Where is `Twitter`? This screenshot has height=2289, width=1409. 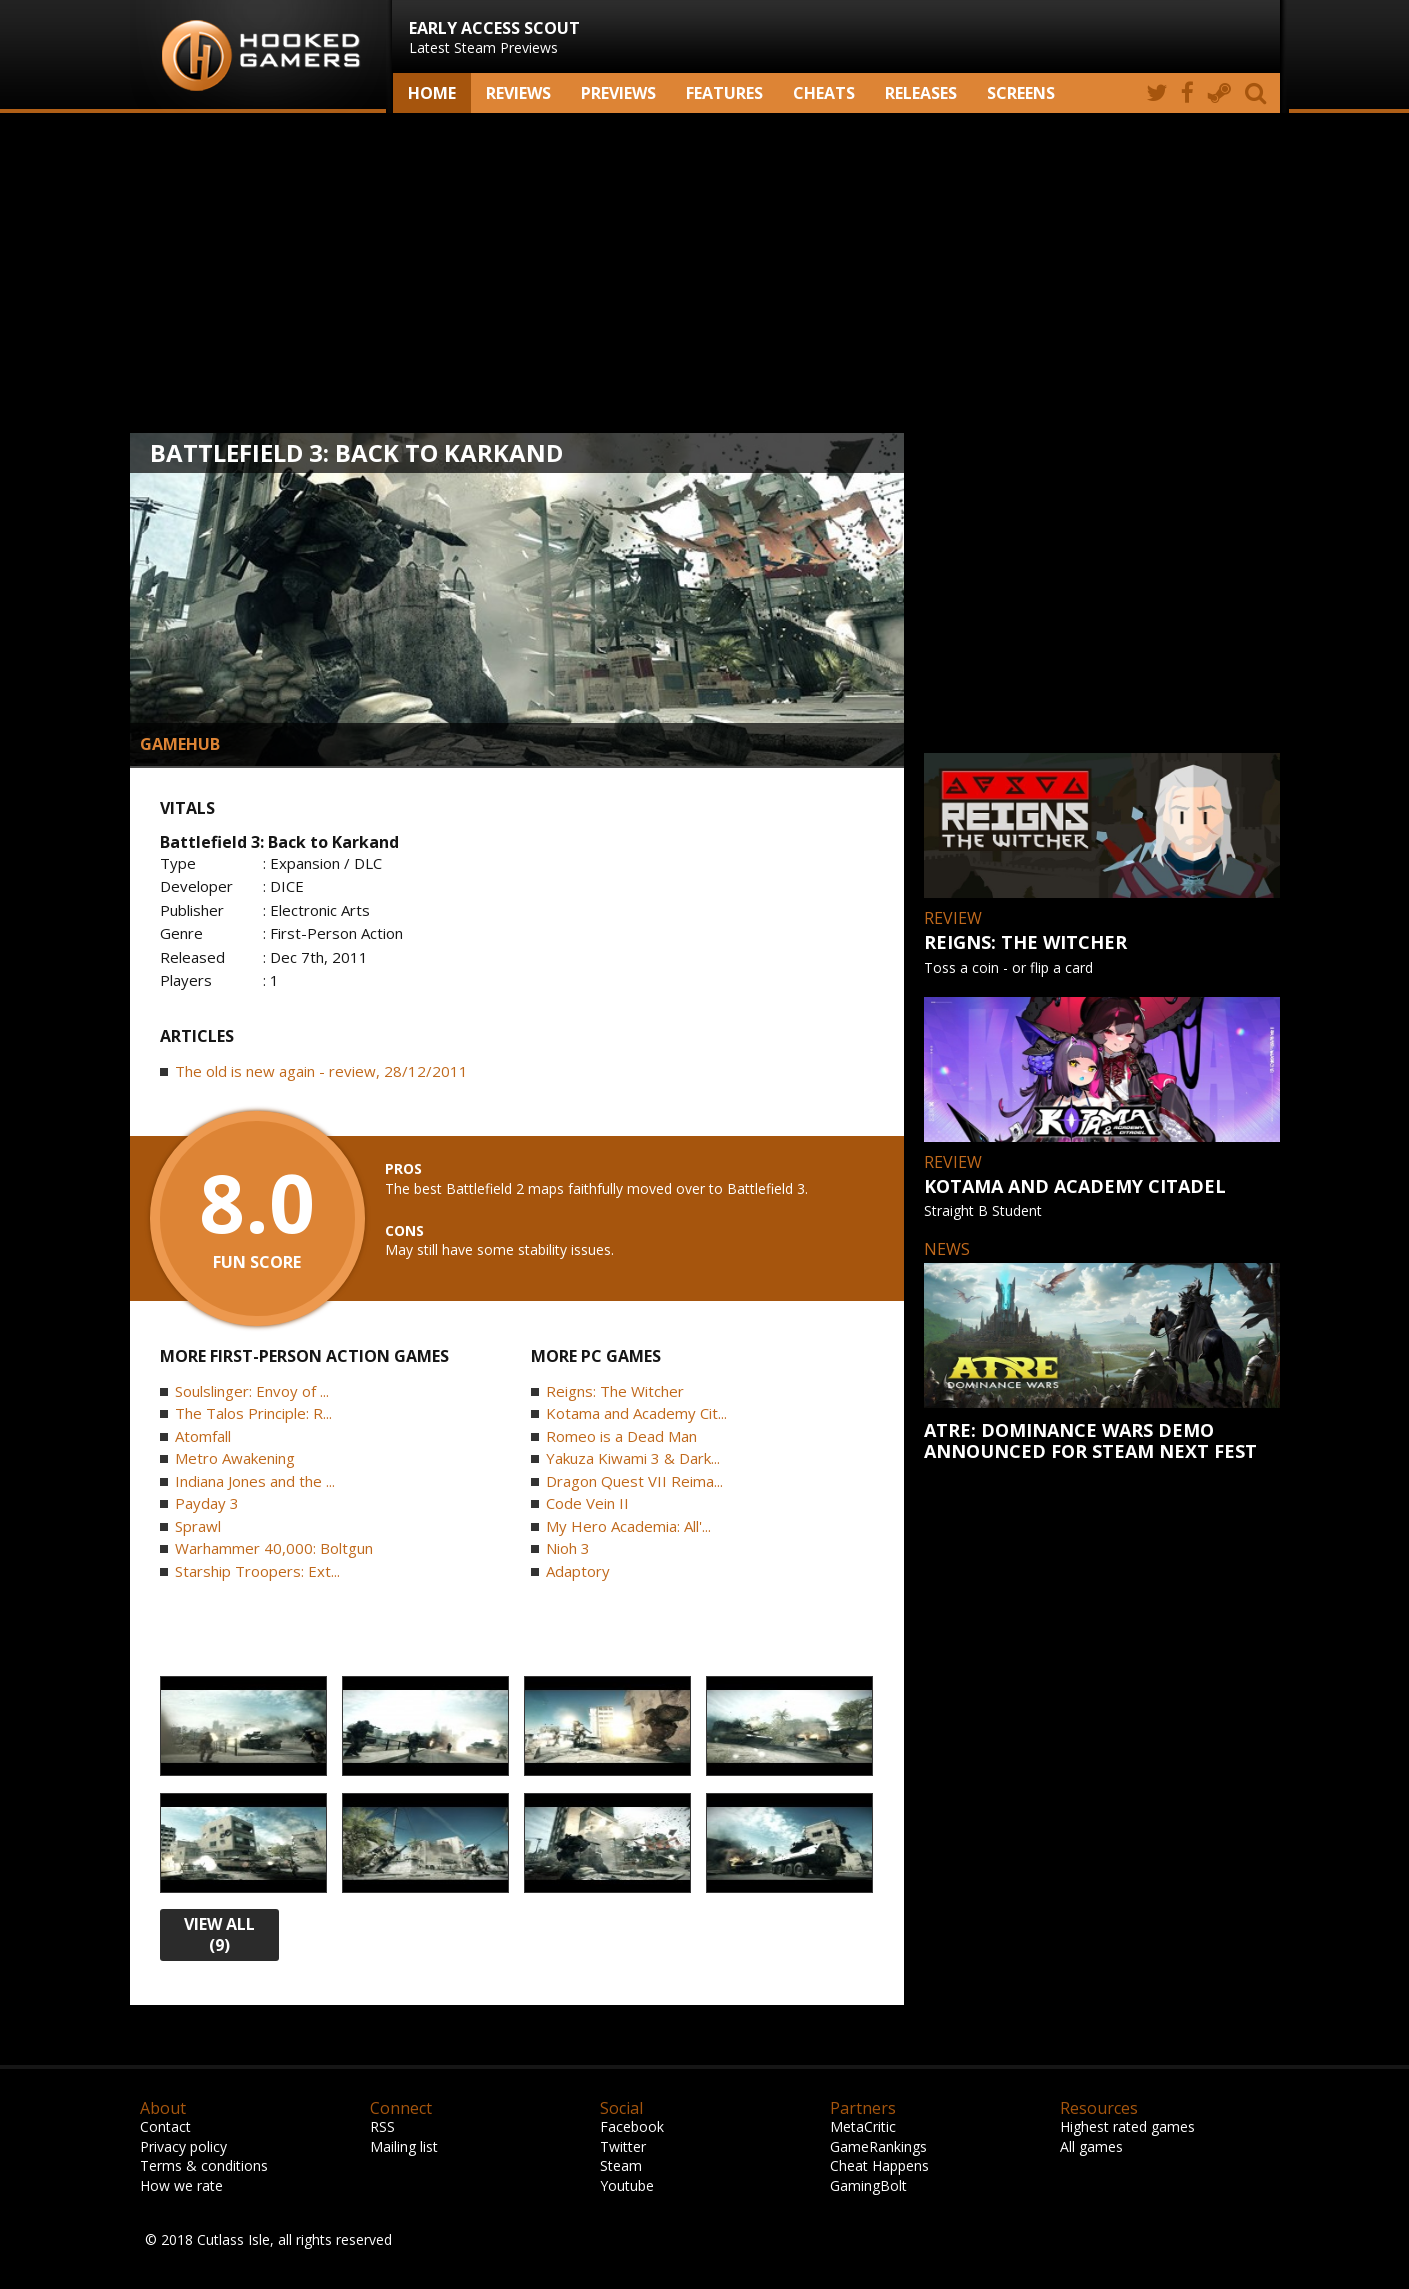
Twitter is located at coordinates (623, 2146).